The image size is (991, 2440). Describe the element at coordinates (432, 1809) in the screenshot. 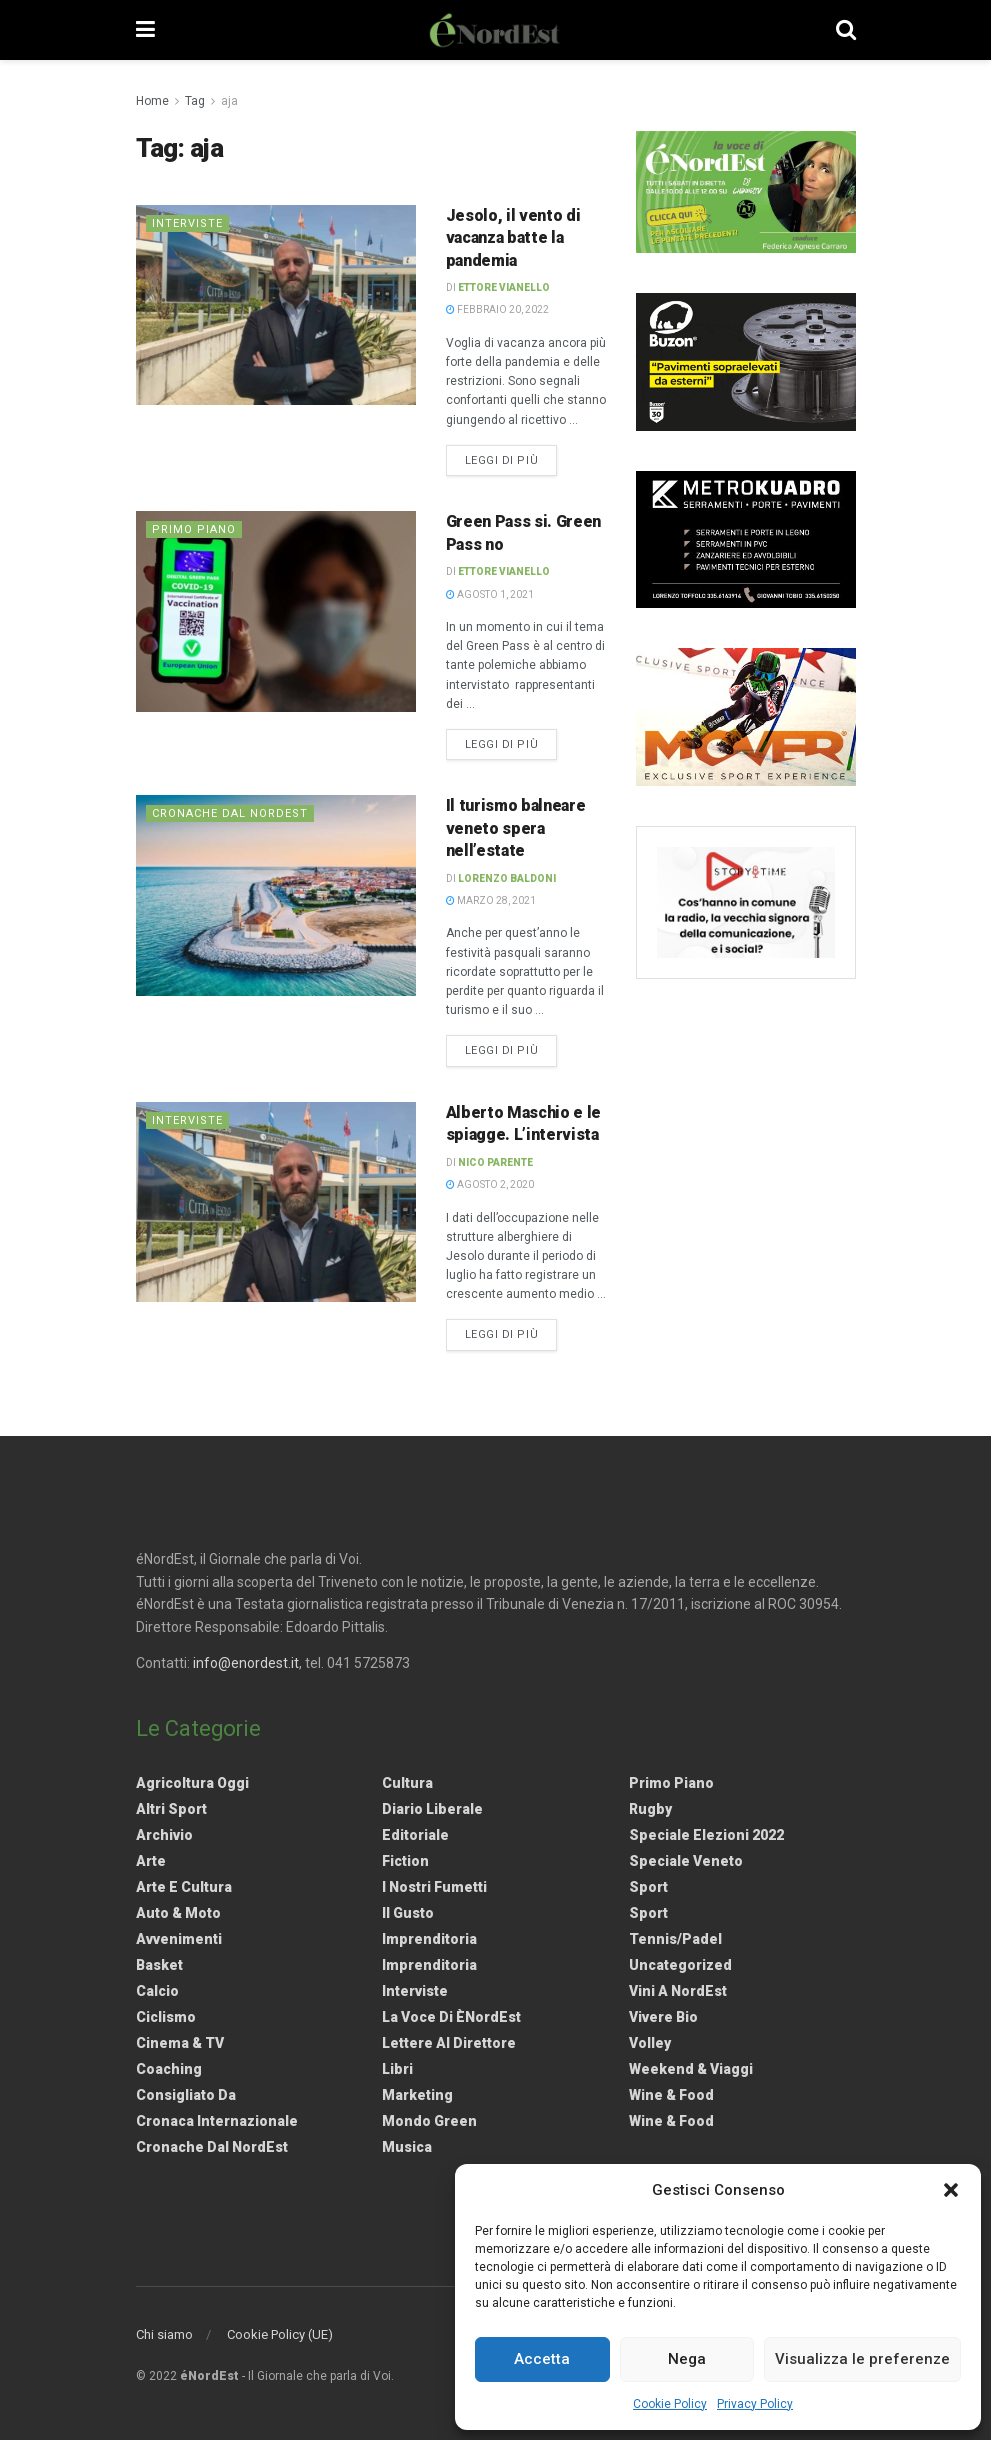

I see `Diario liberale` at that location.